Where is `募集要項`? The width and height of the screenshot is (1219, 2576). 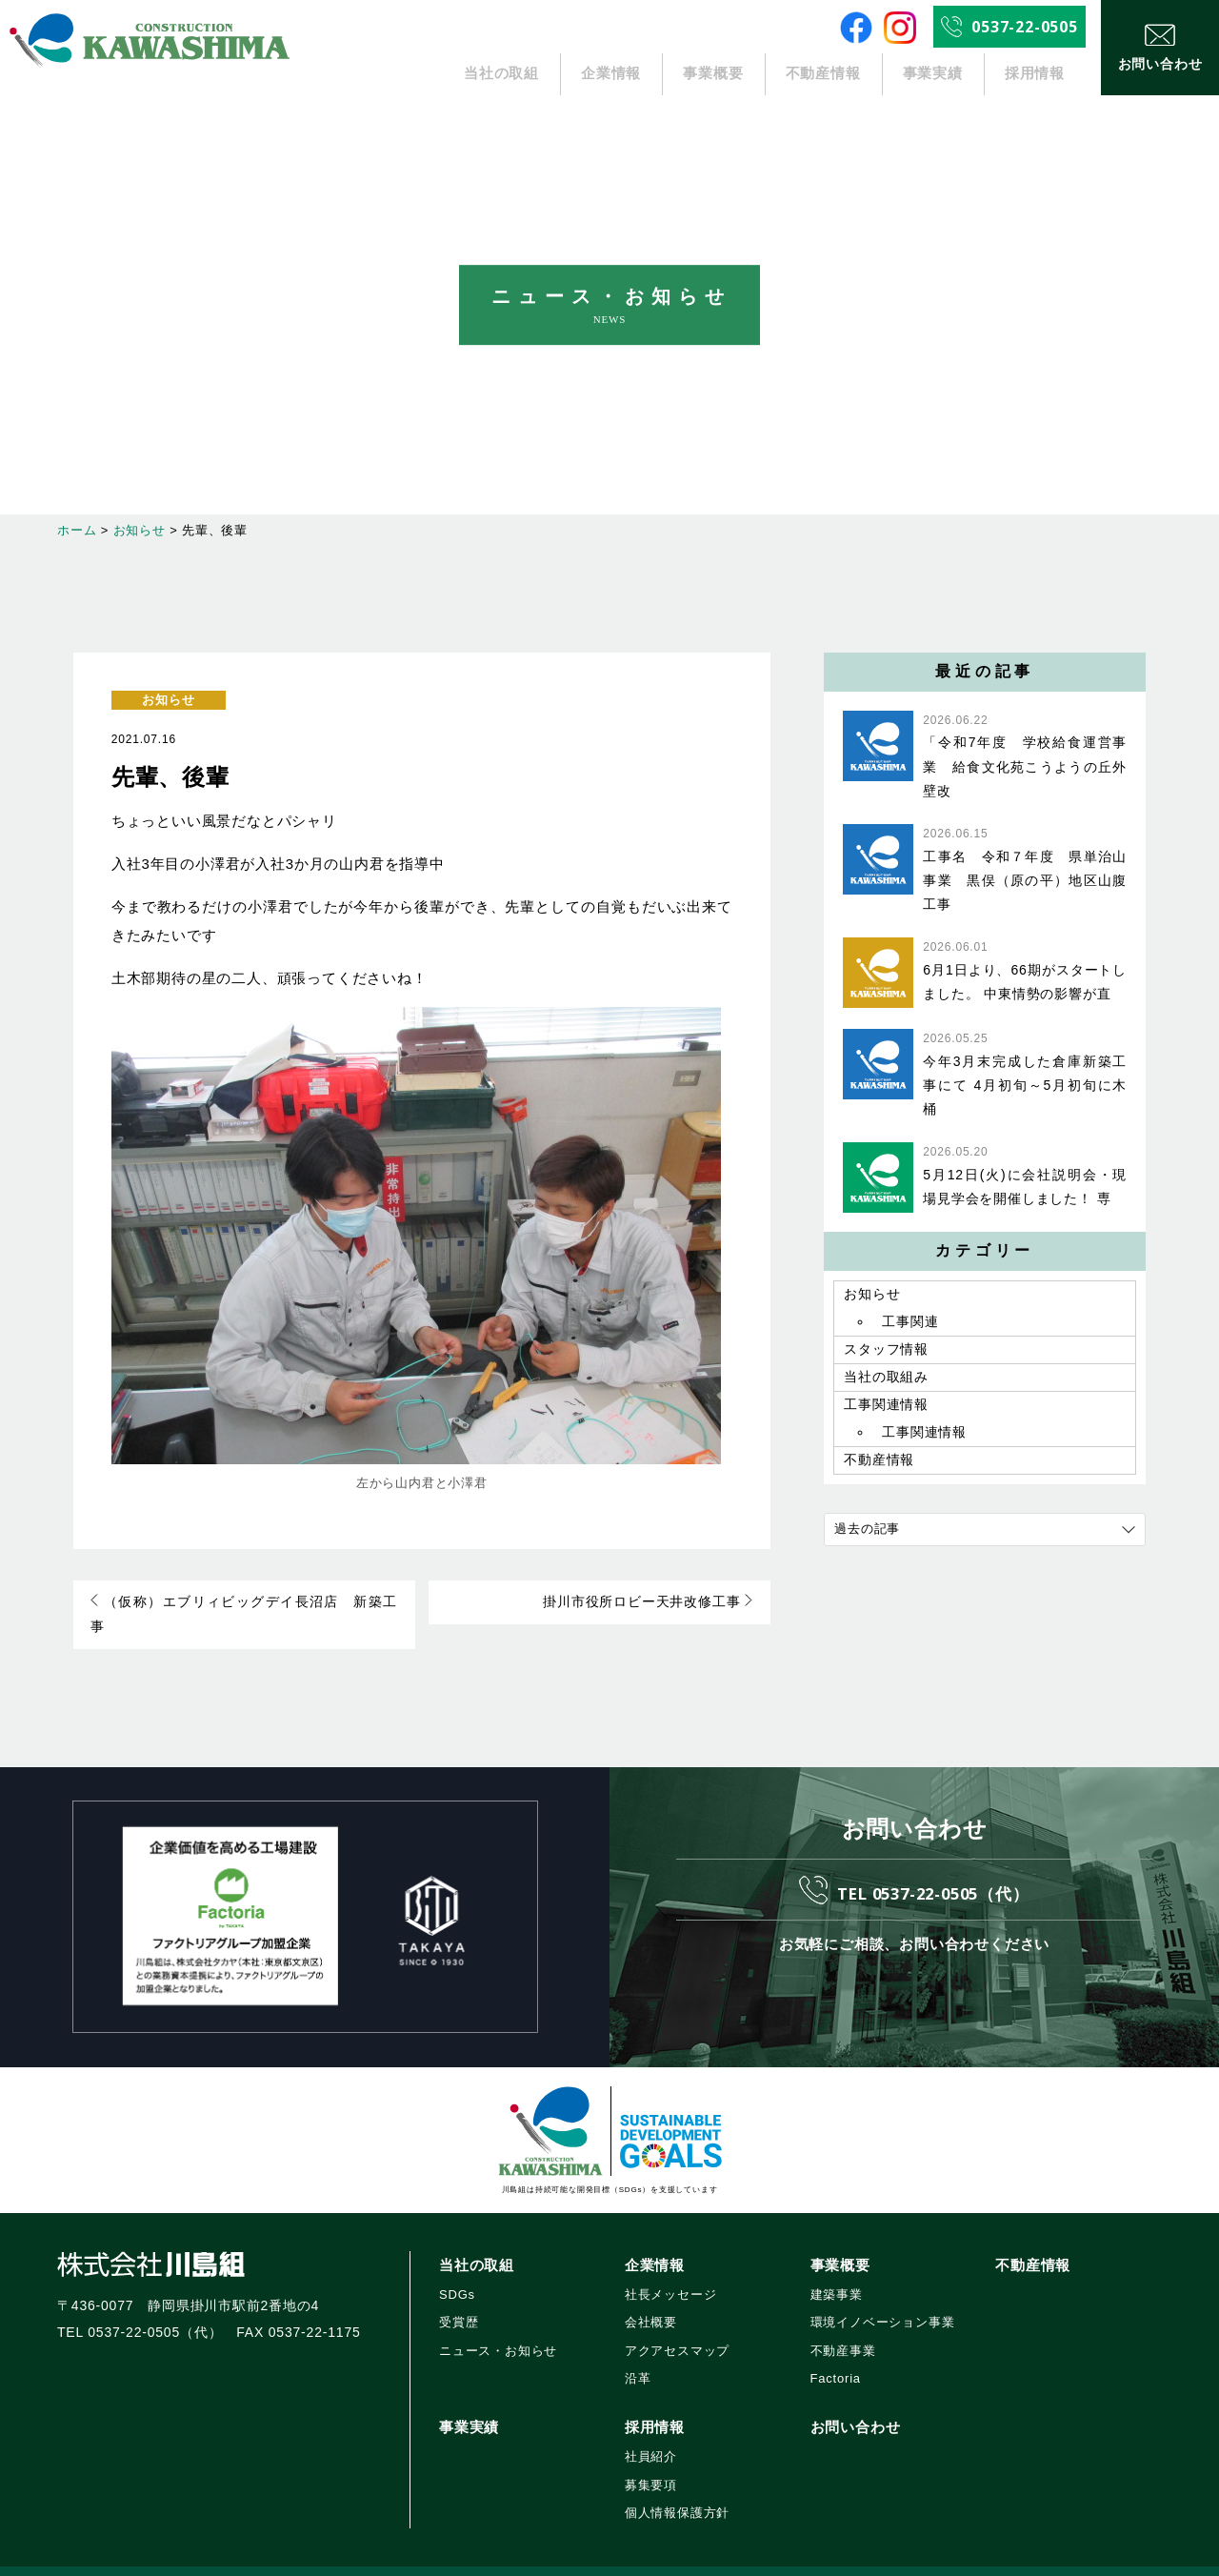 募集要項 is located at coordinates (651, 2462).